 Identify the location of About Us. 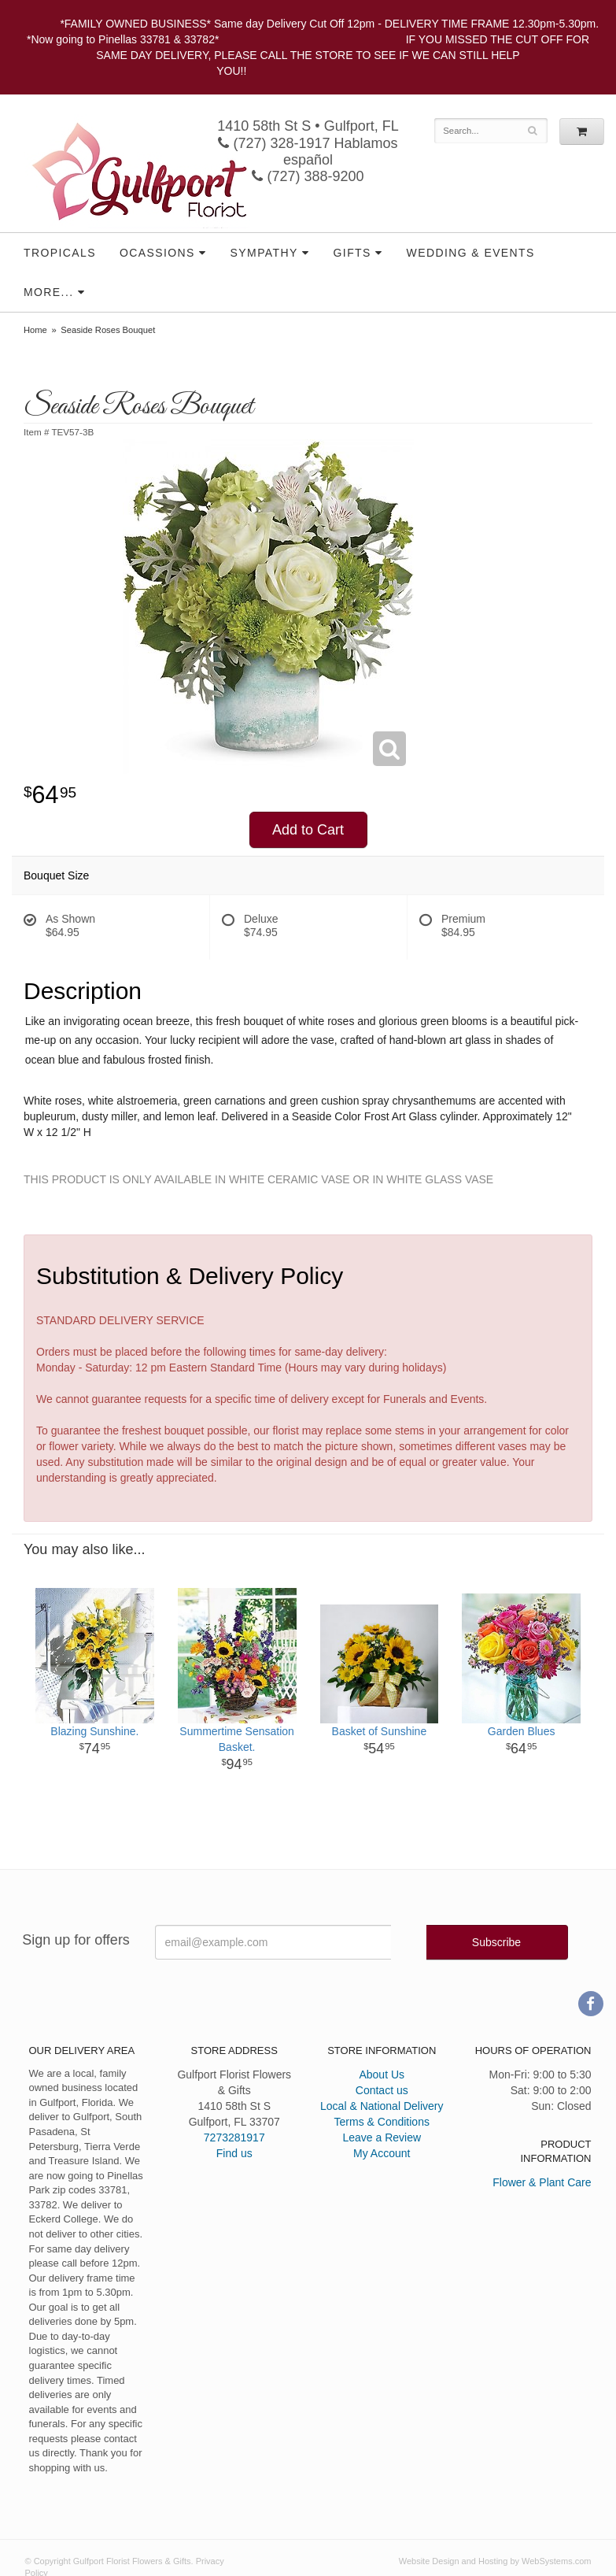
(381, 2074).